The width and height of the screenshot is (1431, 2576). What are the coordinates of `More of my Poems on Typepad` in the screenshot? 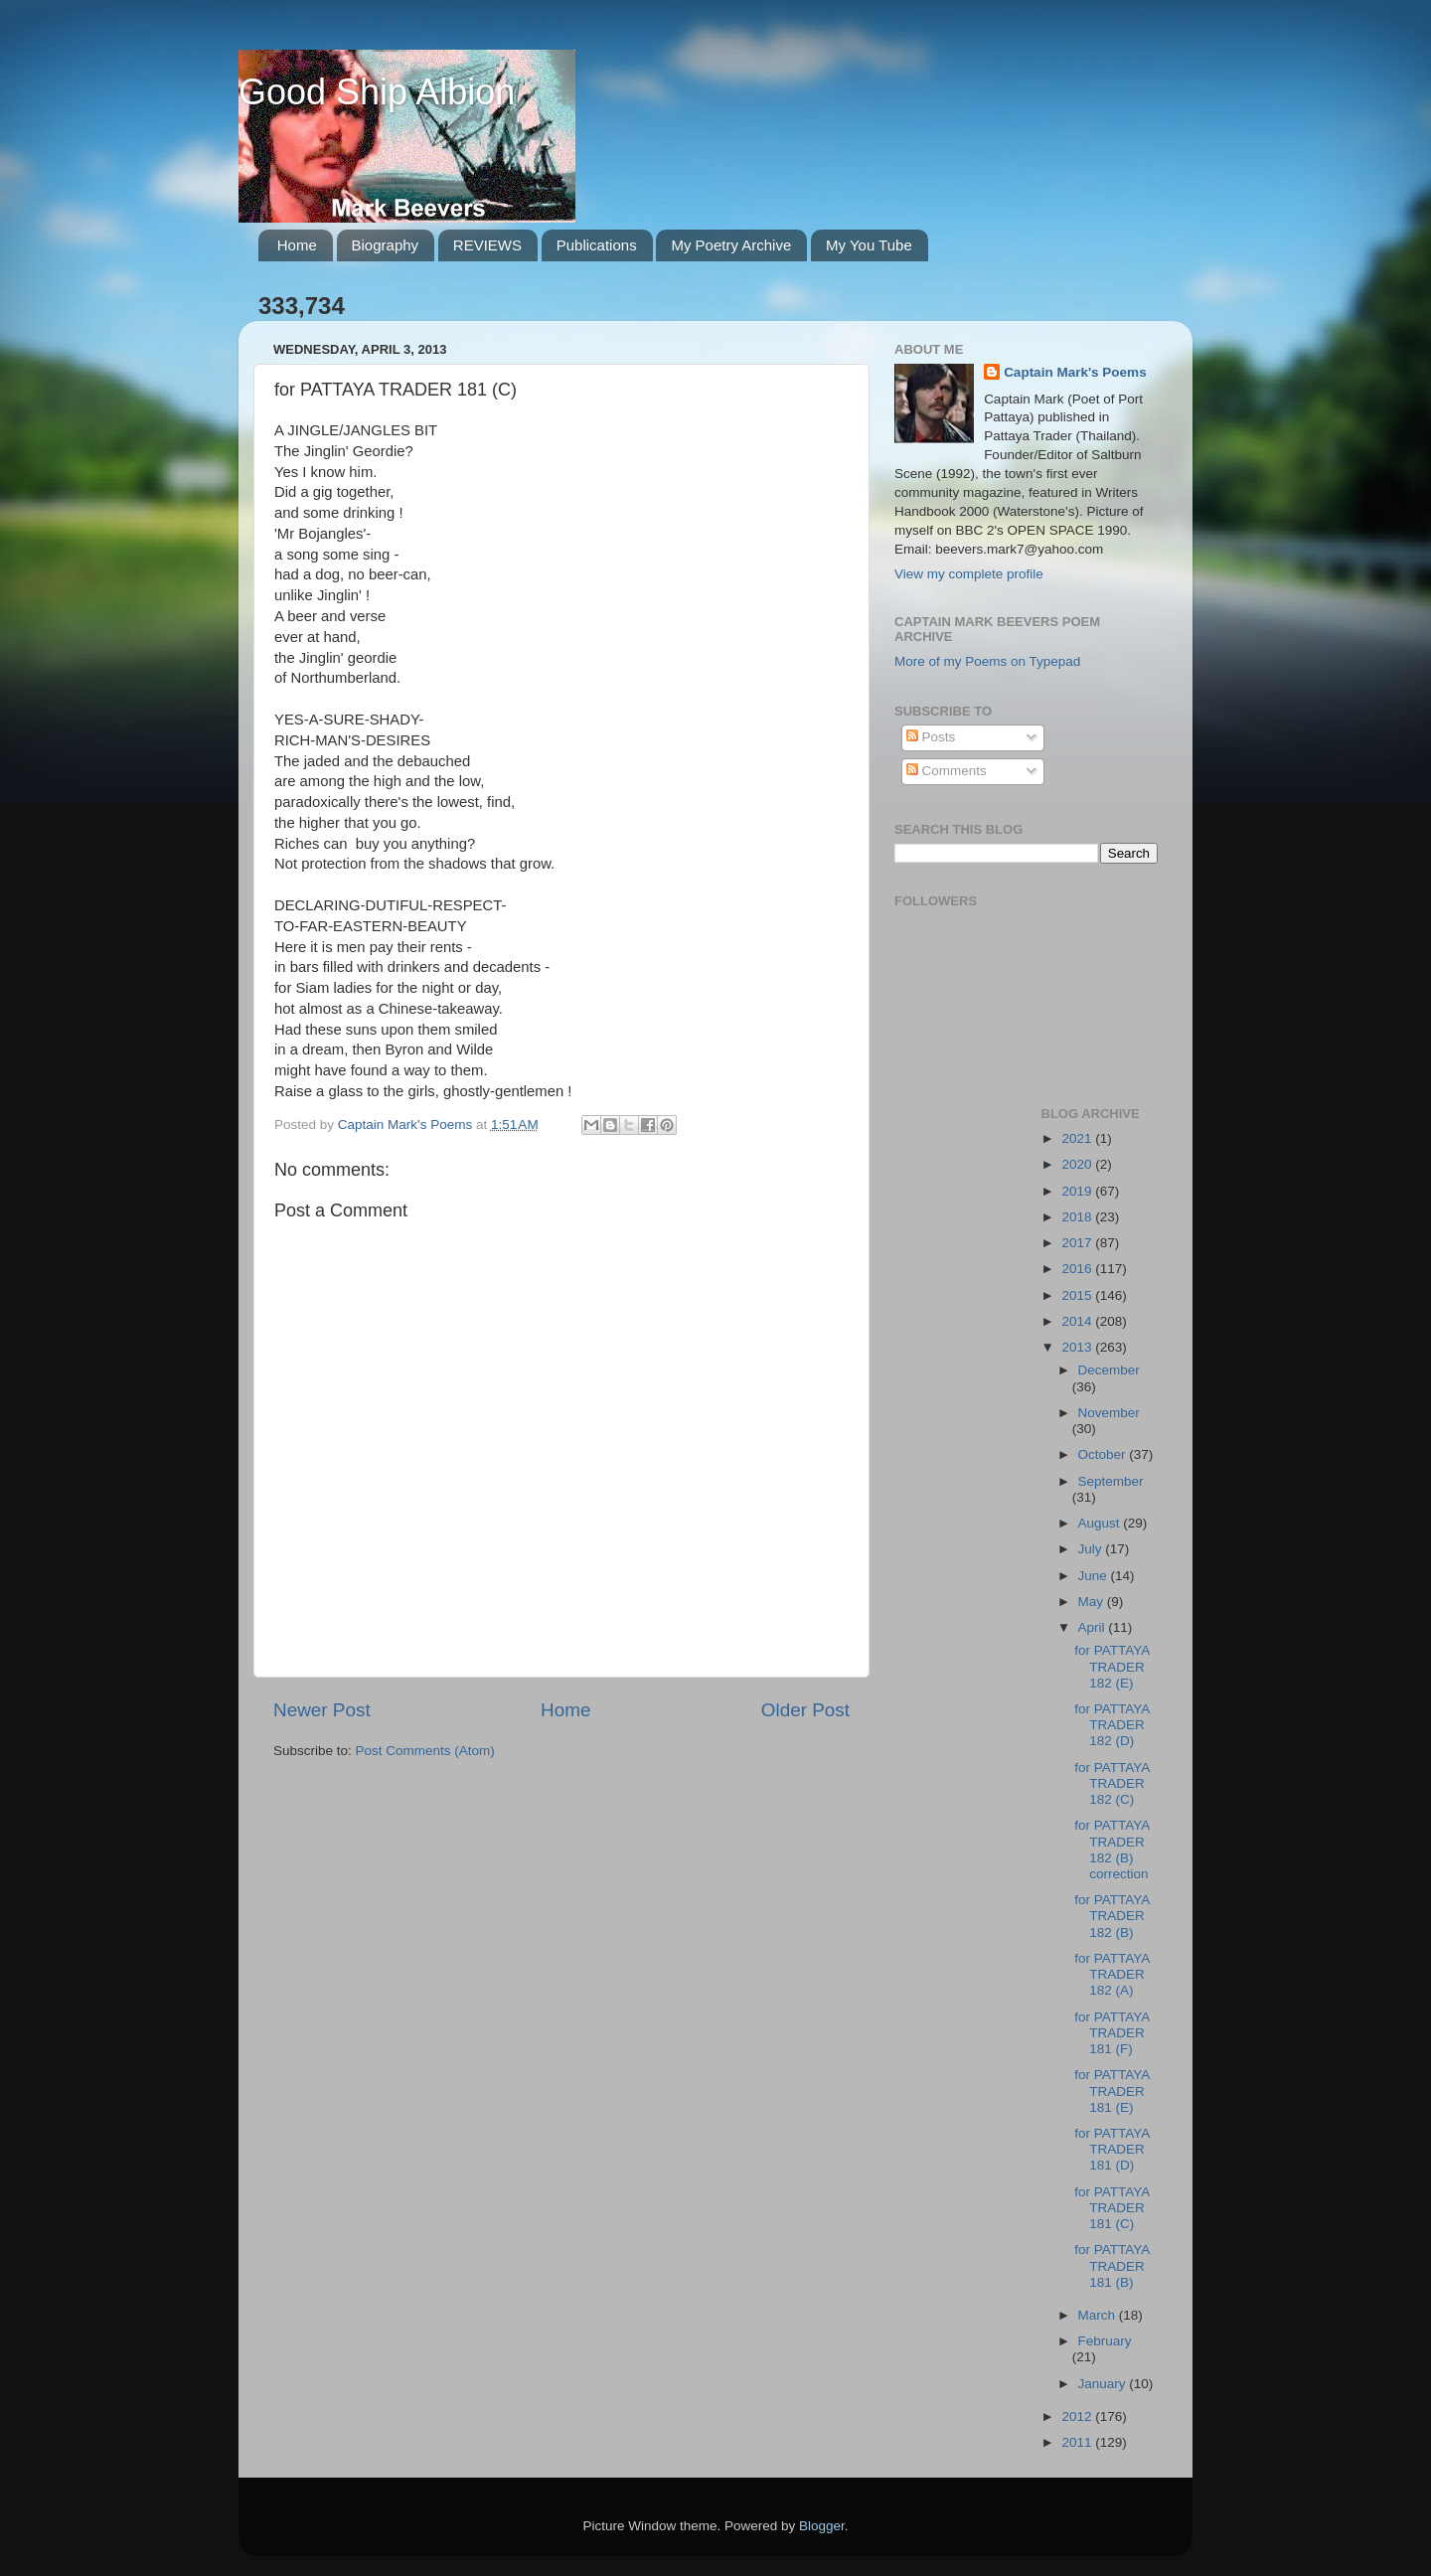 It's located at (987, 661).